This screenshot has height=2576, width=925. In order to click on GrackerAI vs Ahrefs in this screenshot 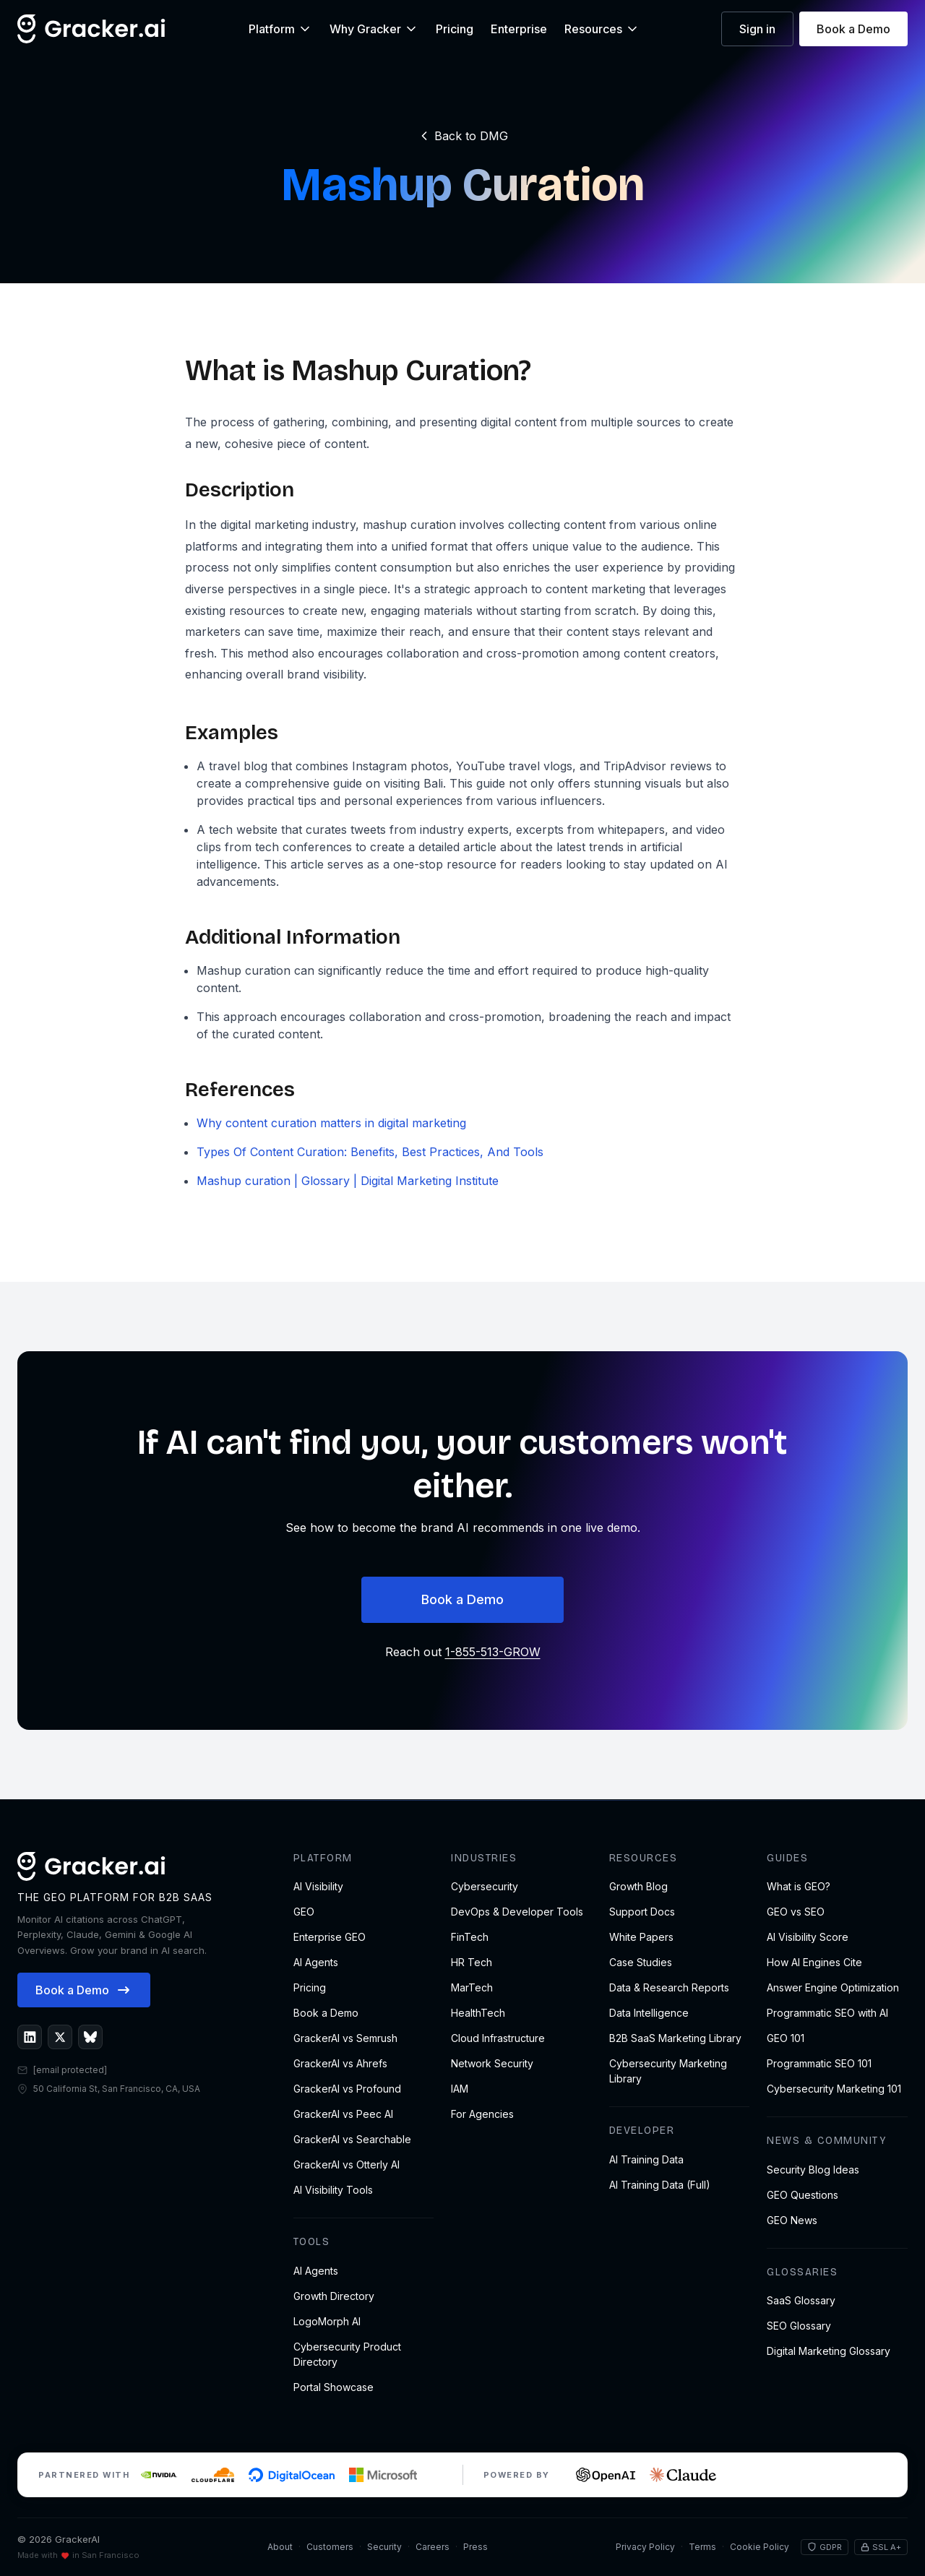, I will do `click(340, 2063)`.